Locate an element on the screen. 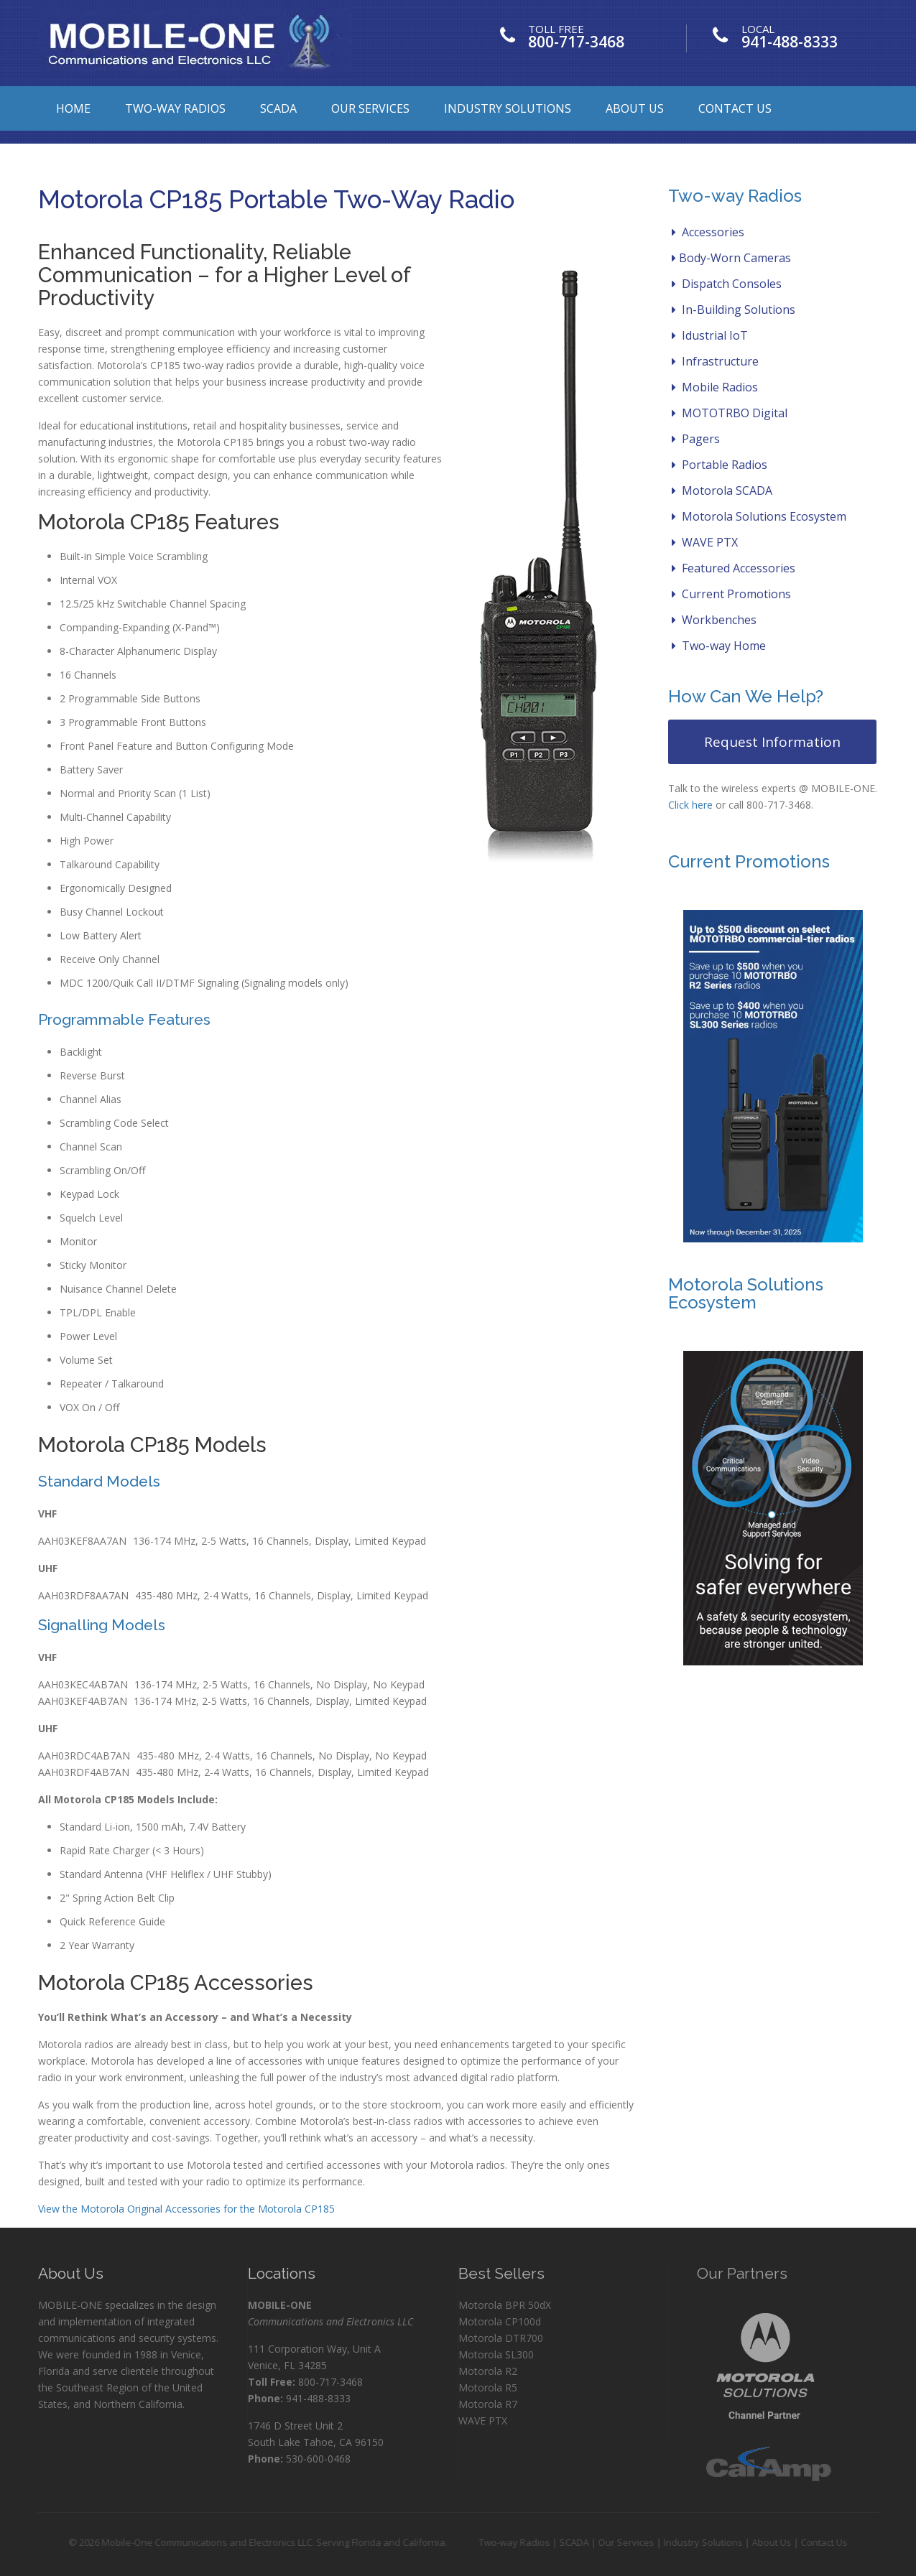 The height and width of the screenshot is (2576, 916). Industry Solutions is located at coordinates (507, 108).